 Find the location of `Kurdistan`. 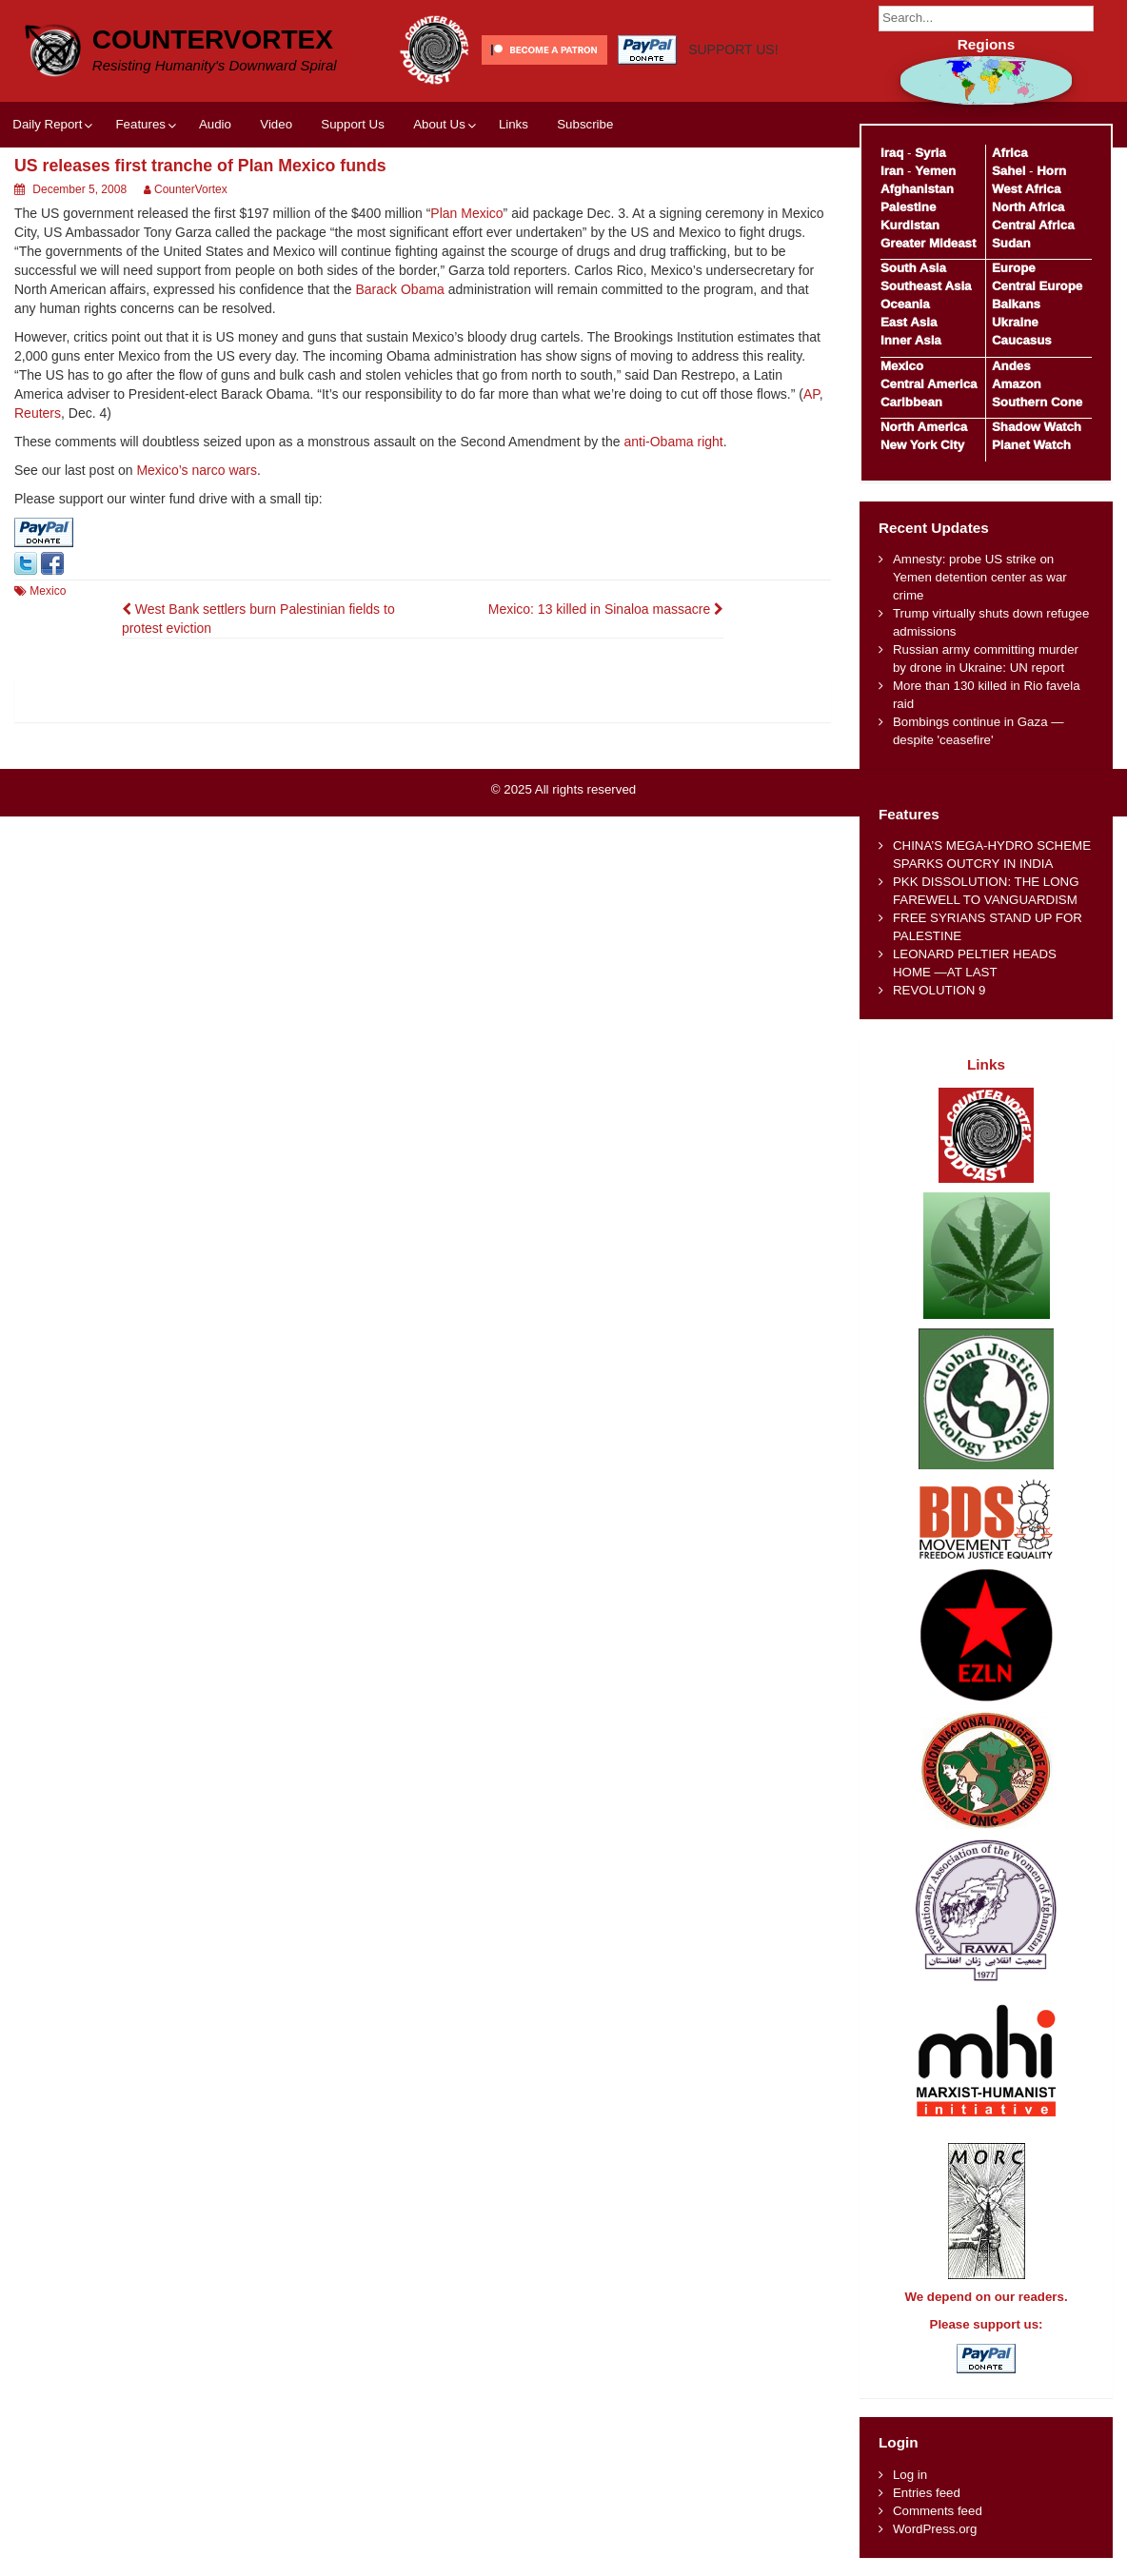

Kurdistan is located at coordinates (909, 225).